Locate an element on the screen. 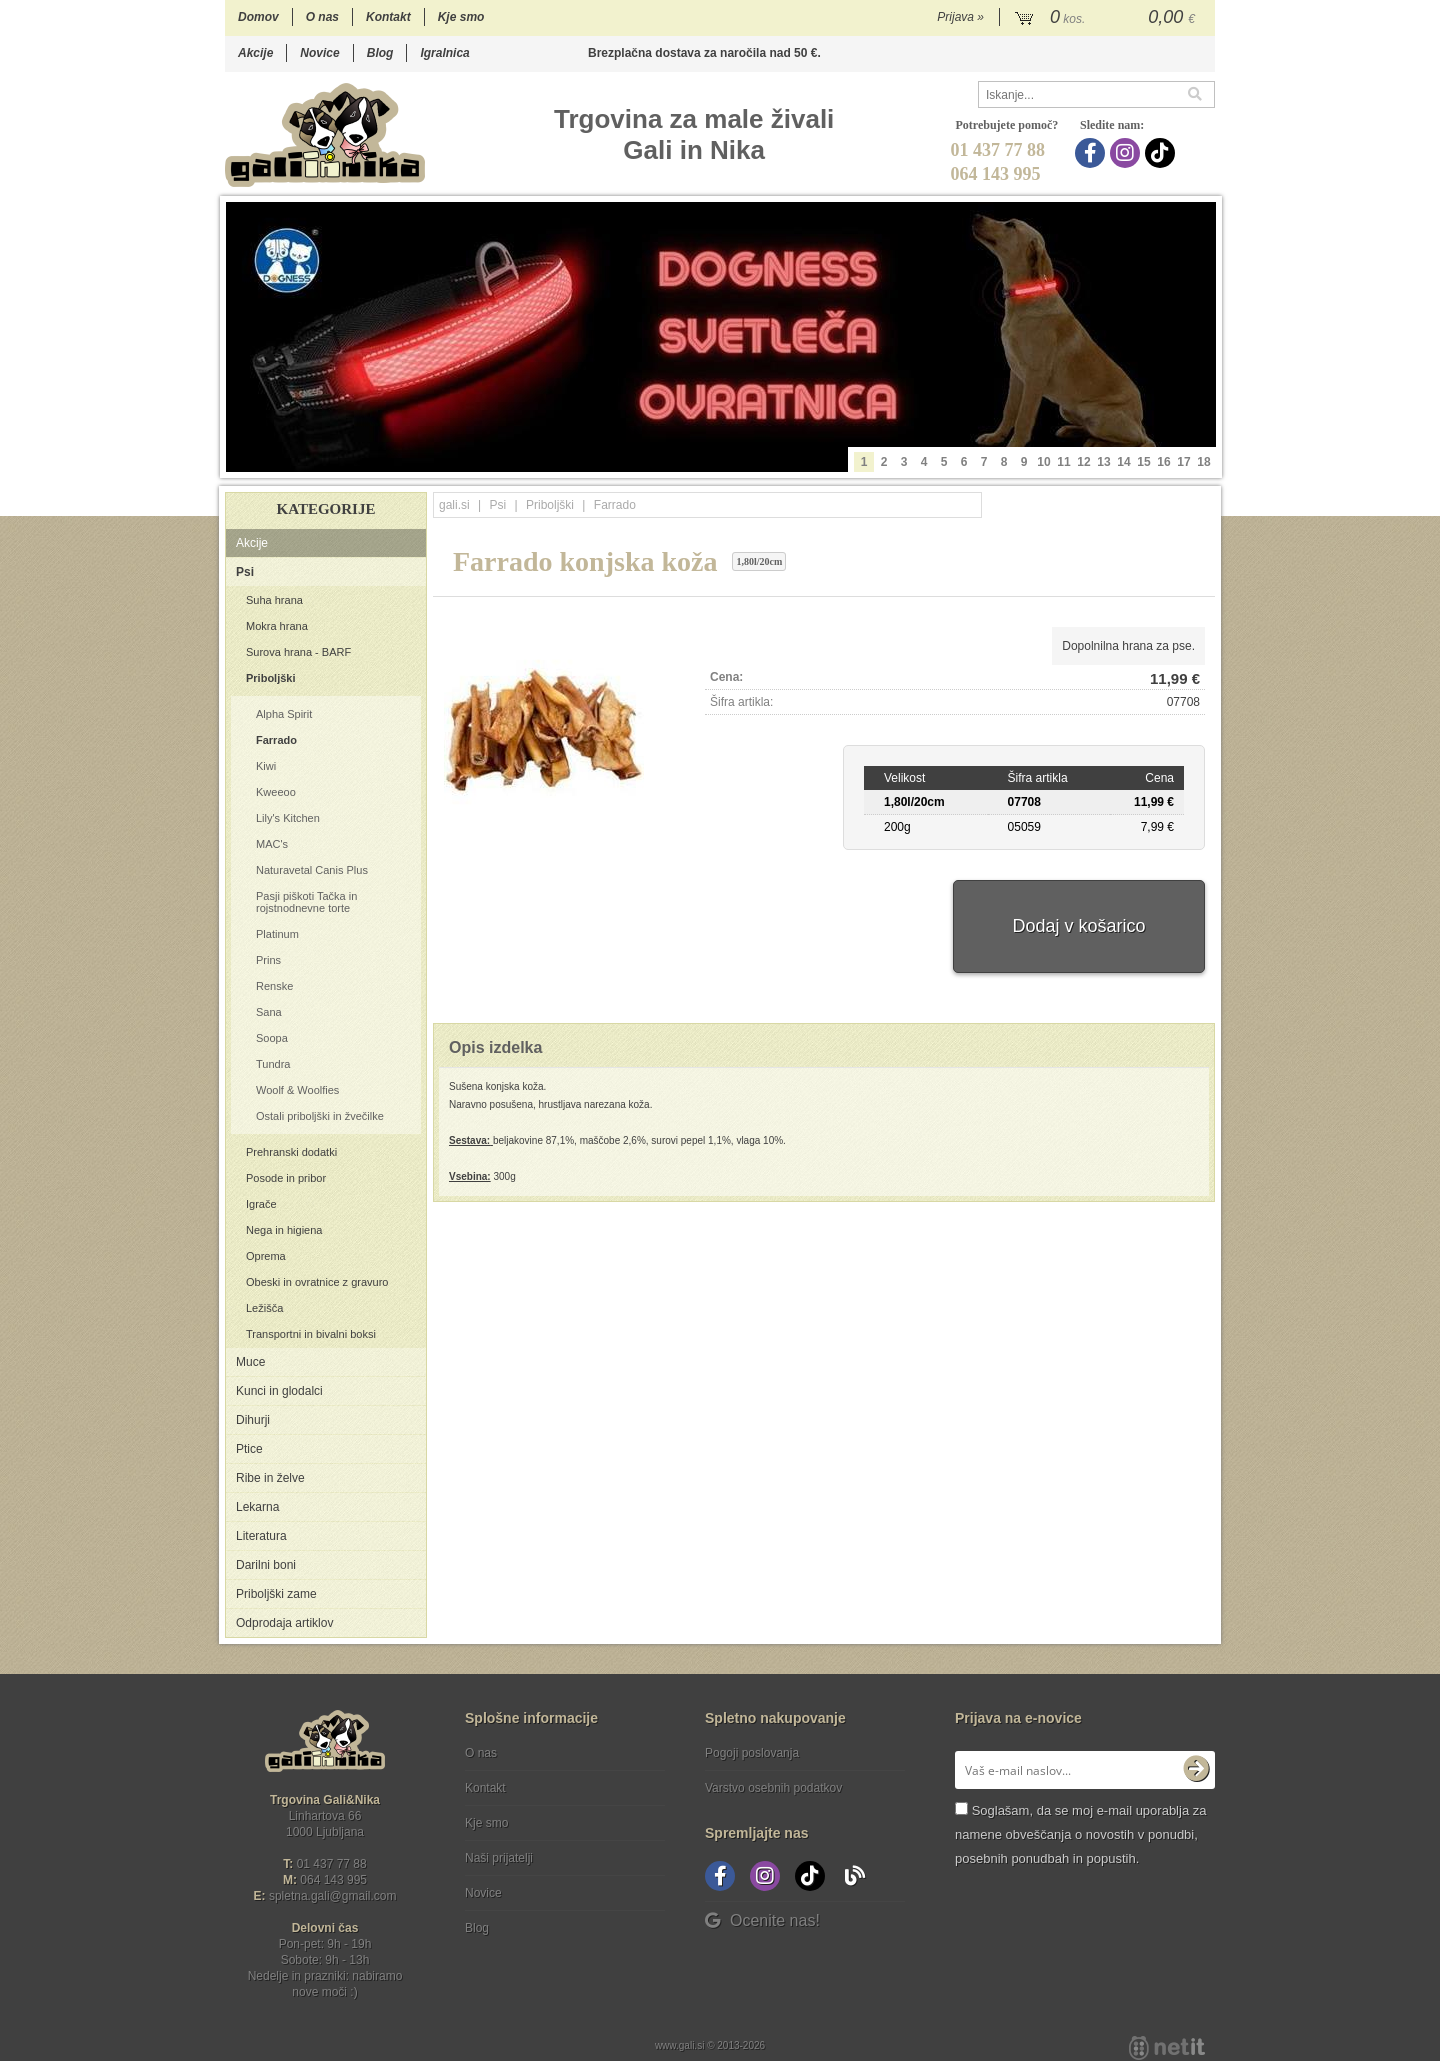 The height and width of the screenshot is (2061, 1440). spletna.galigmail.com is located at coordinates (333, 1896).